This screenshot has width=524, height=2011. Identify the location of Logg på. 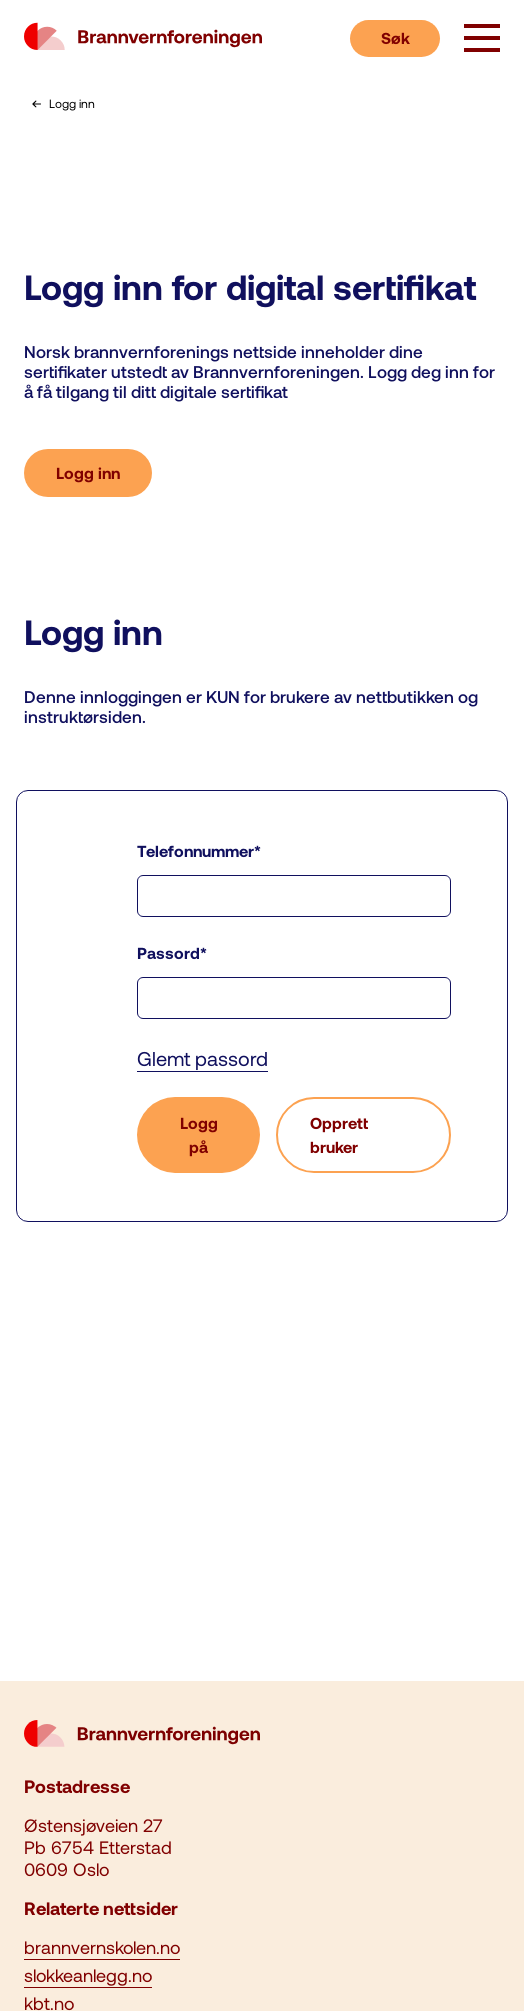
(199, 1134).